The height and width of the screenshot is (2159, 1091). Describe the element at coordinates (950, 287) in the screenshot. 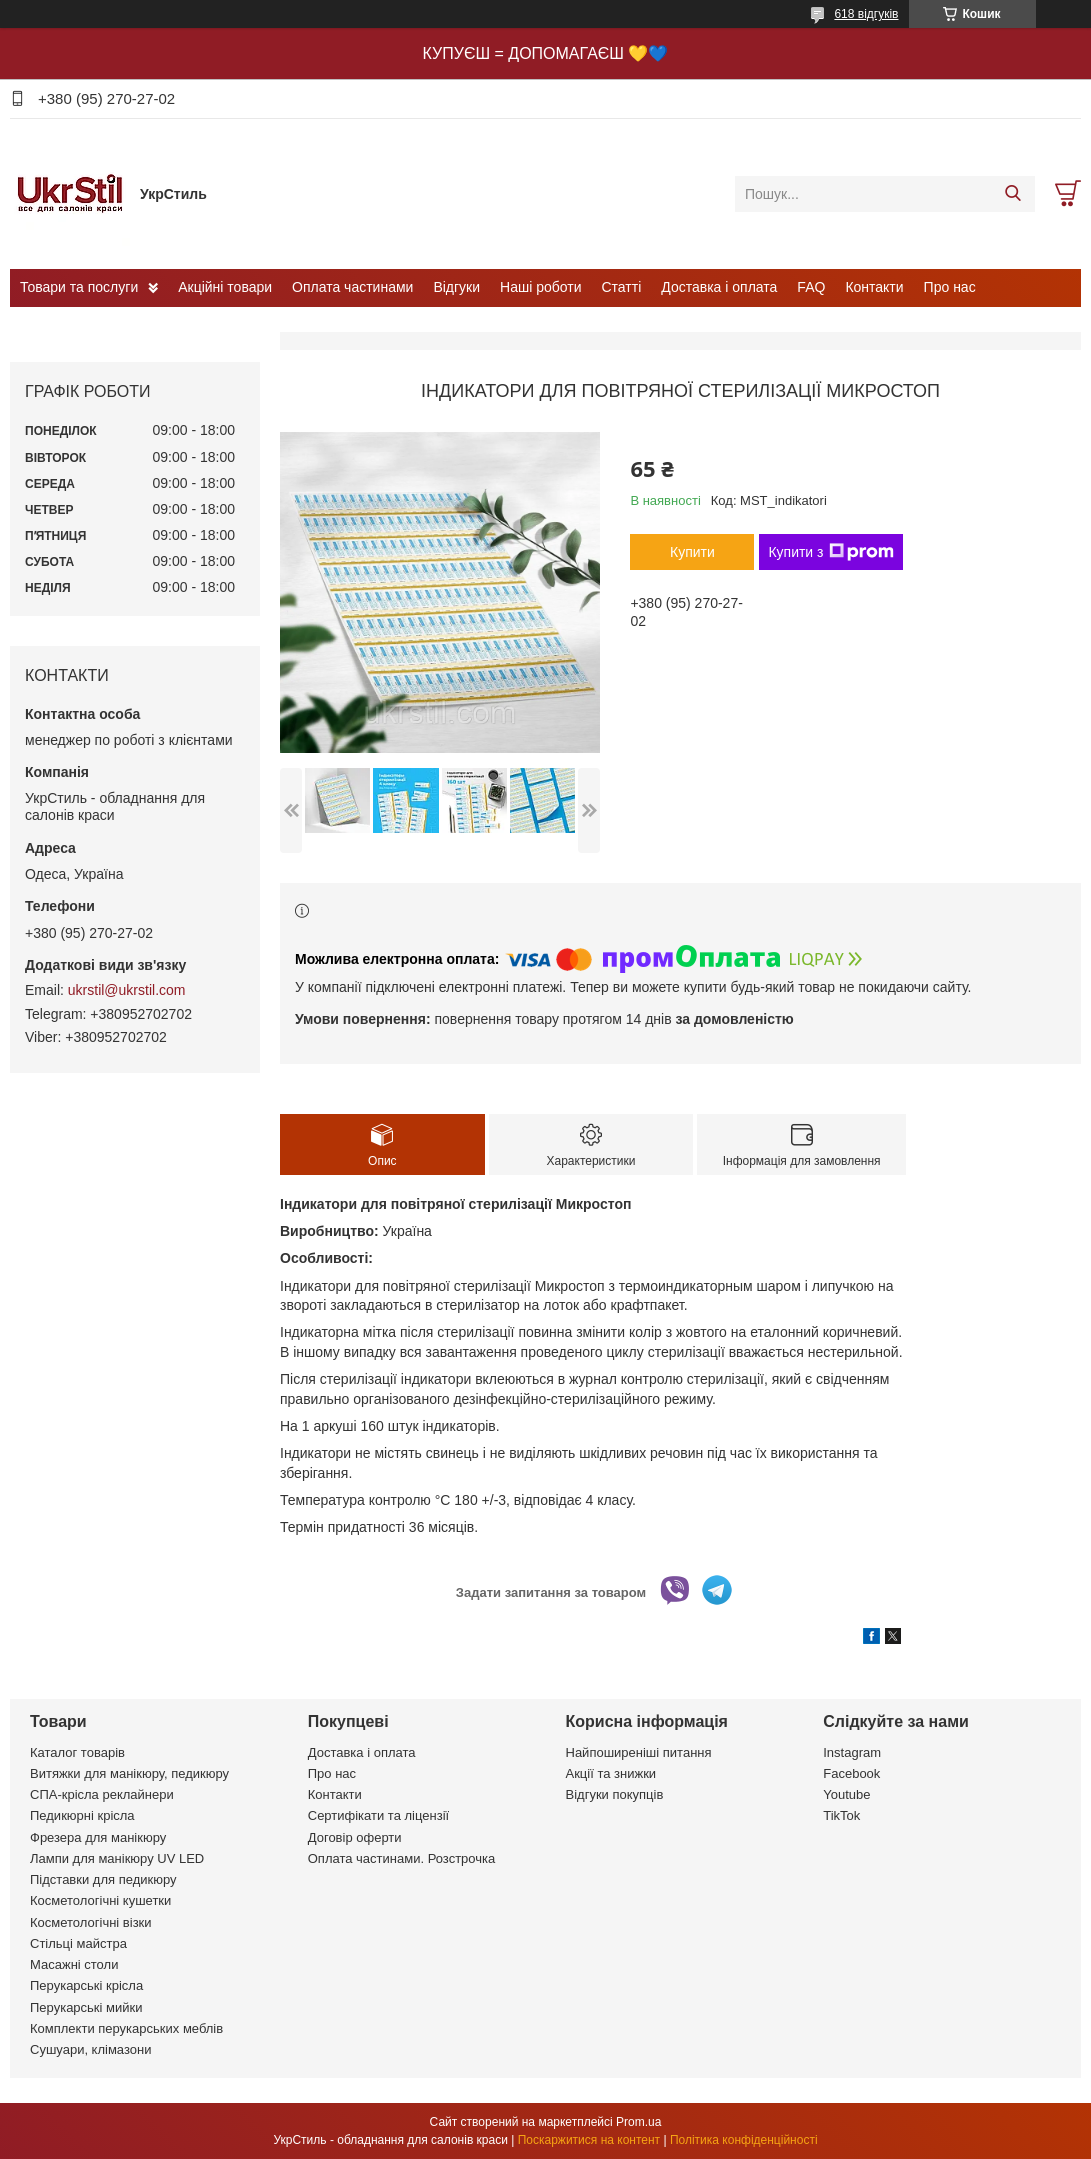

I see `Про нас` at that location.